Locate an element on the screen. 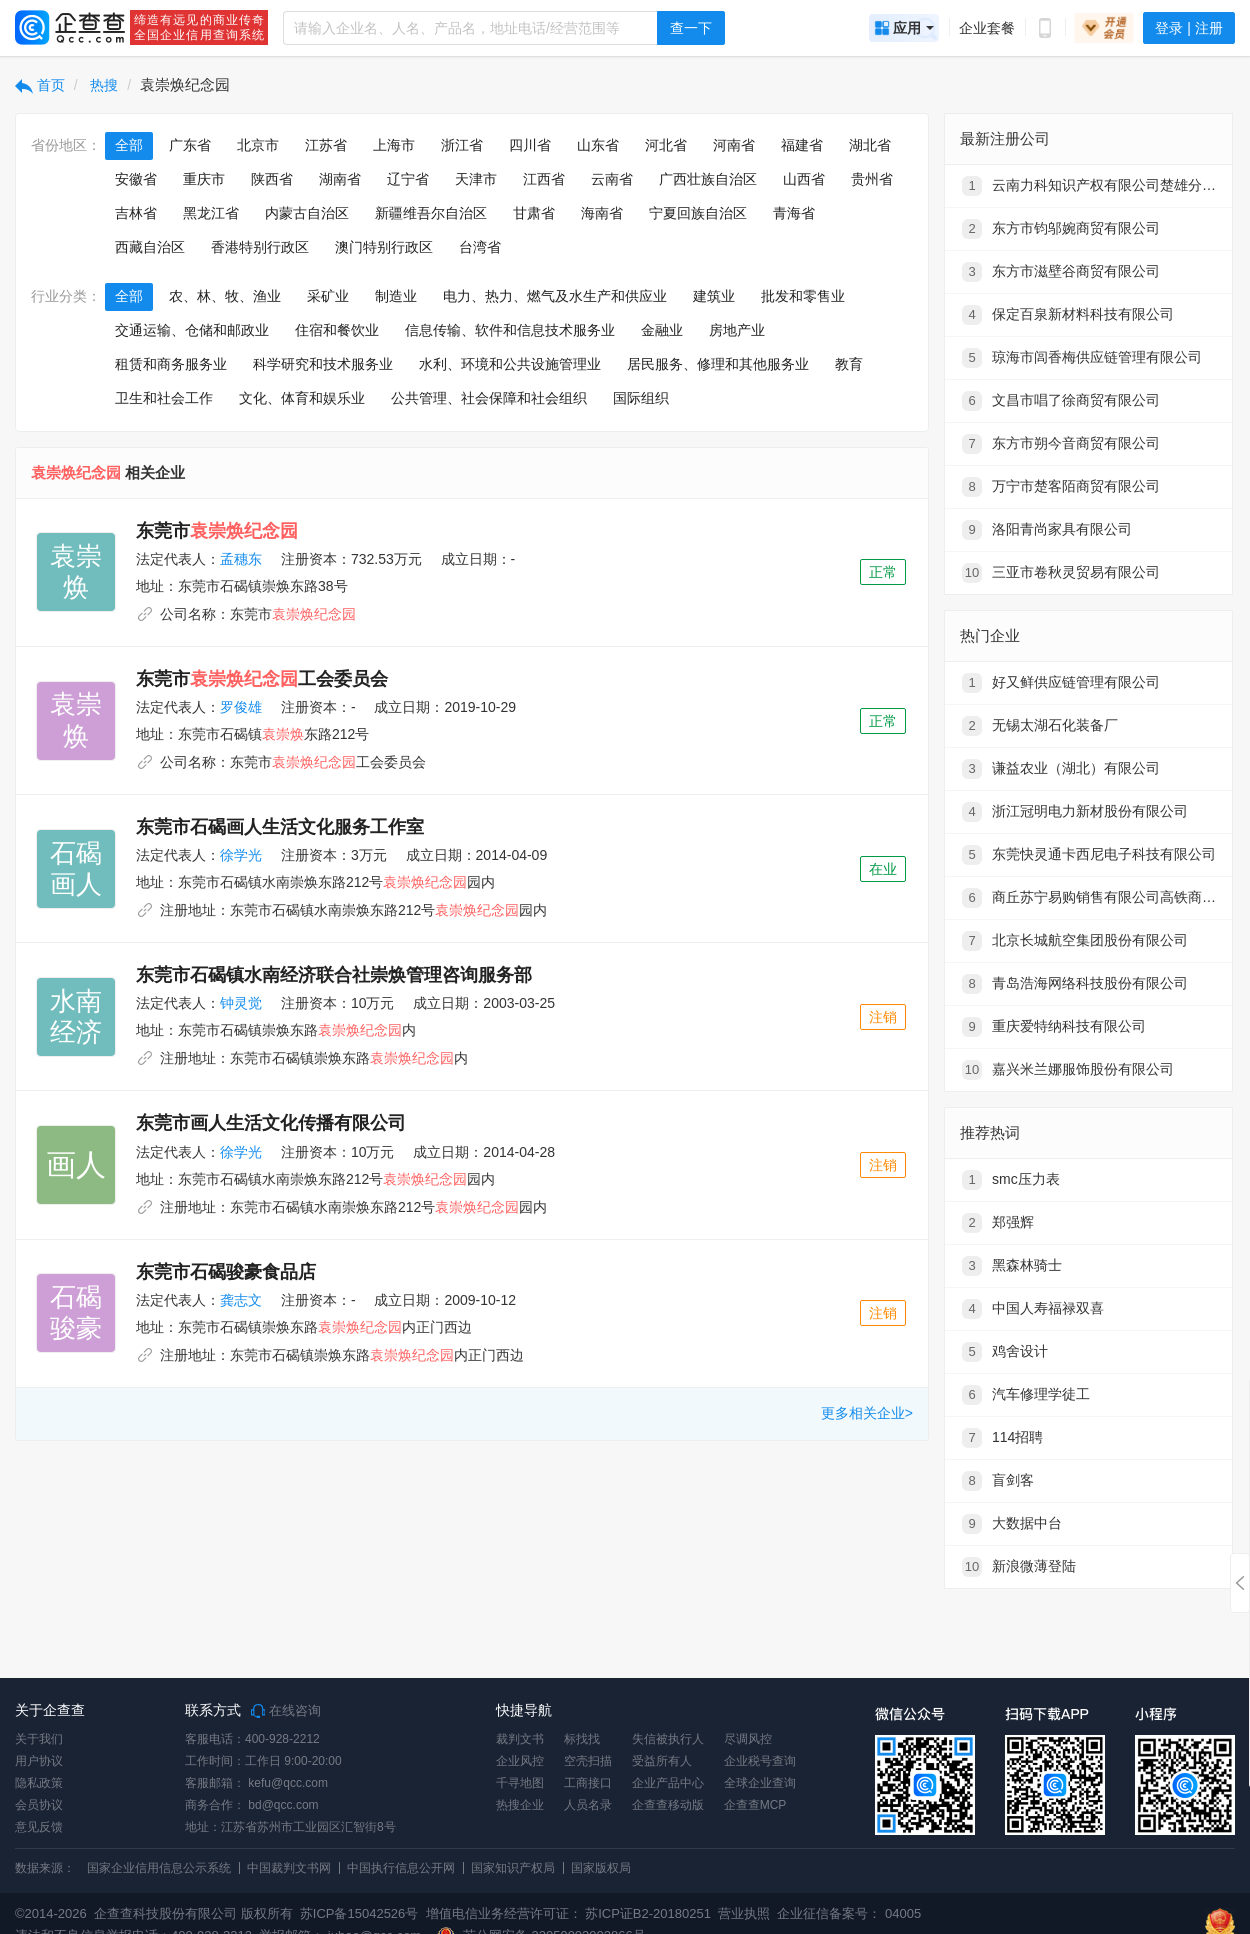 The height and width of the screenshot is (1934, 1250). 04005 is located at coordinates (903, 1913).